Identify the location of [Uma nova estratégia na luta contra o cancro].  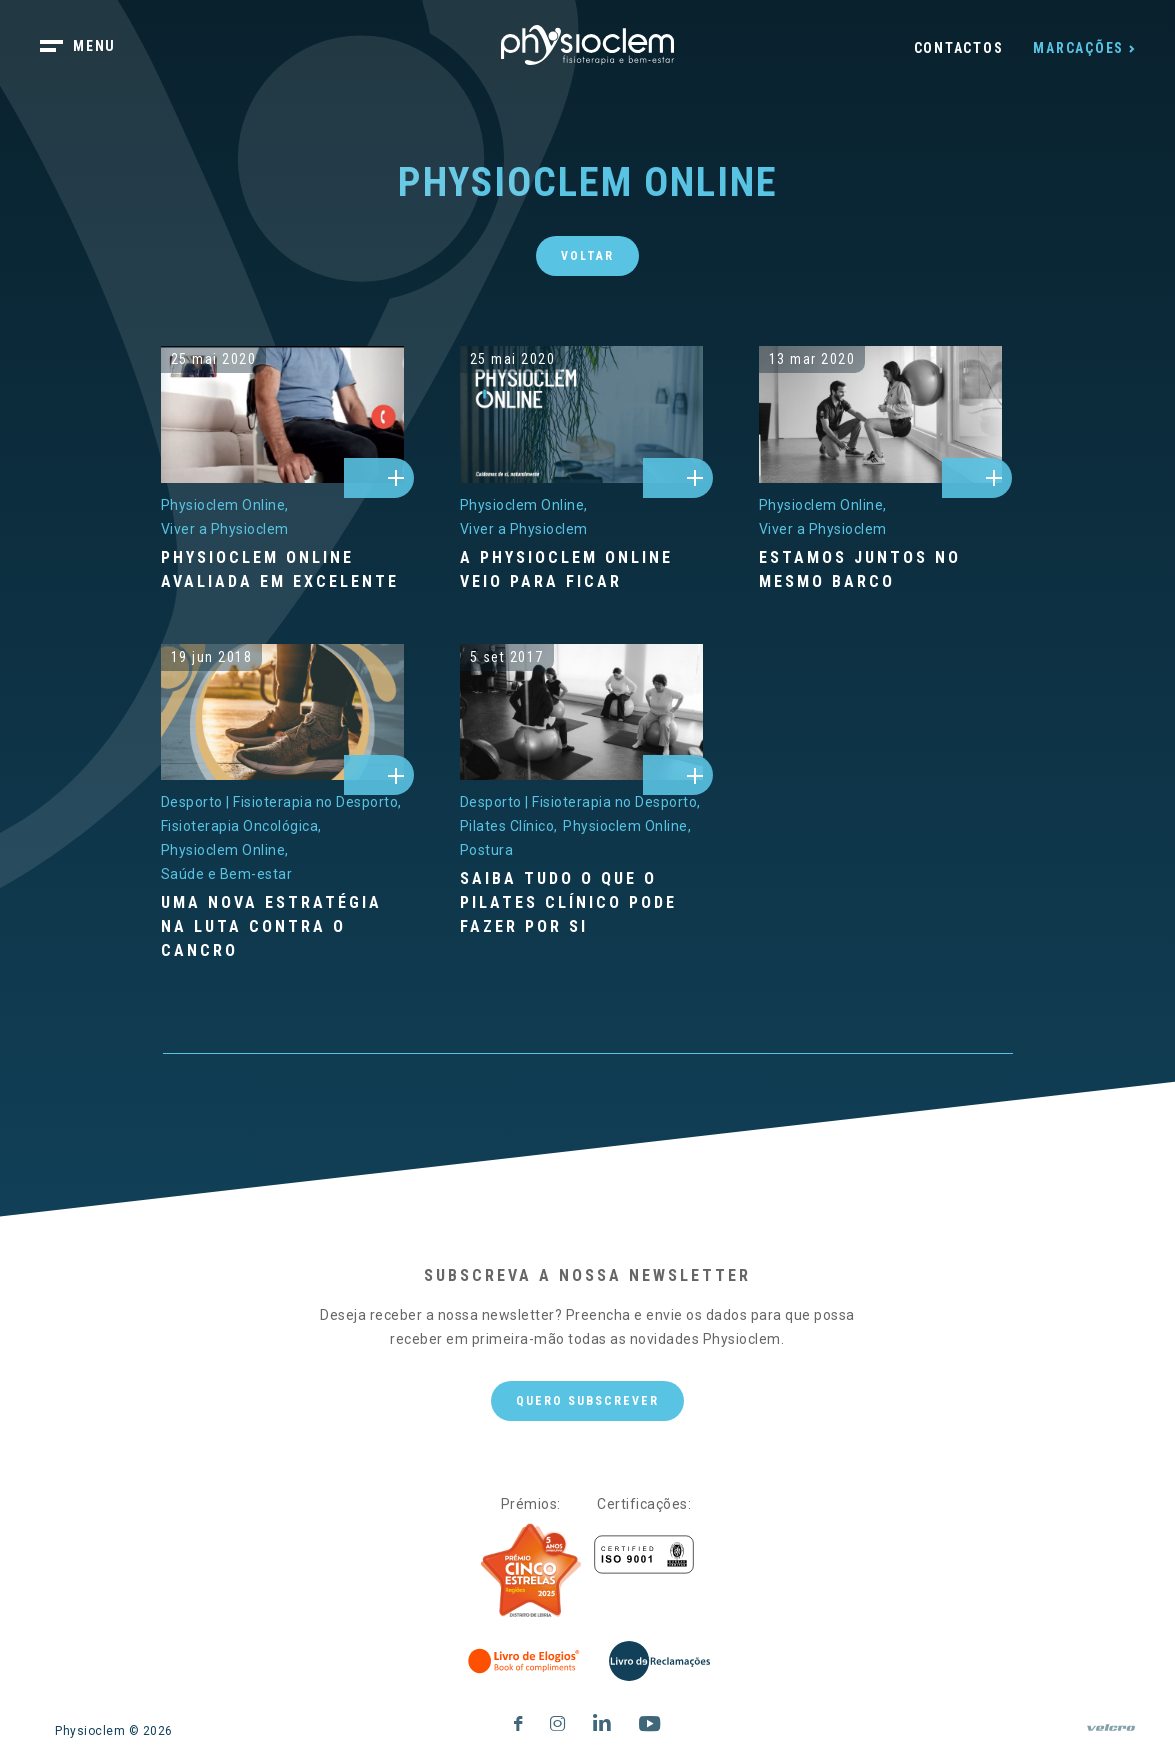
(282, 927).